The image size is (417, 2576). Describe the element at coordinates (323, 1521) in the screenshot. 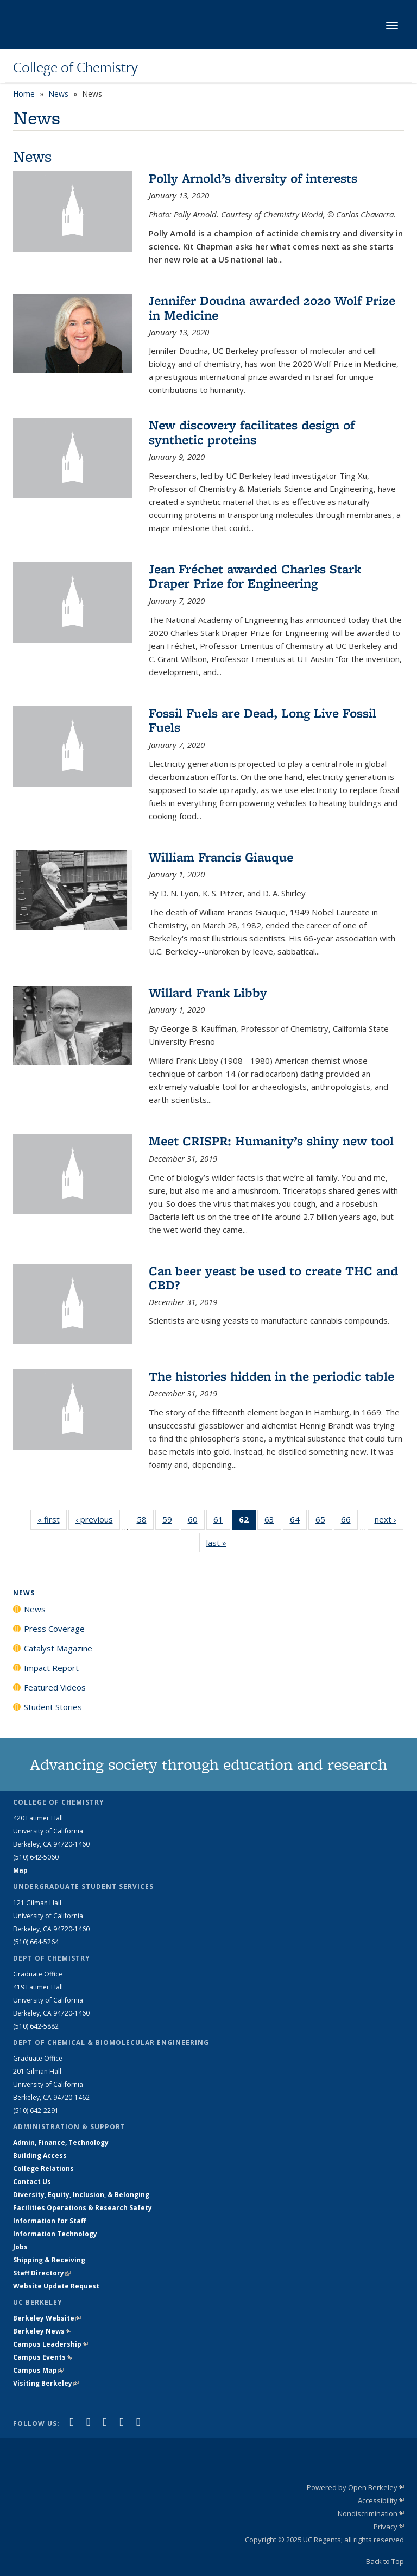

I see `65` at that location.